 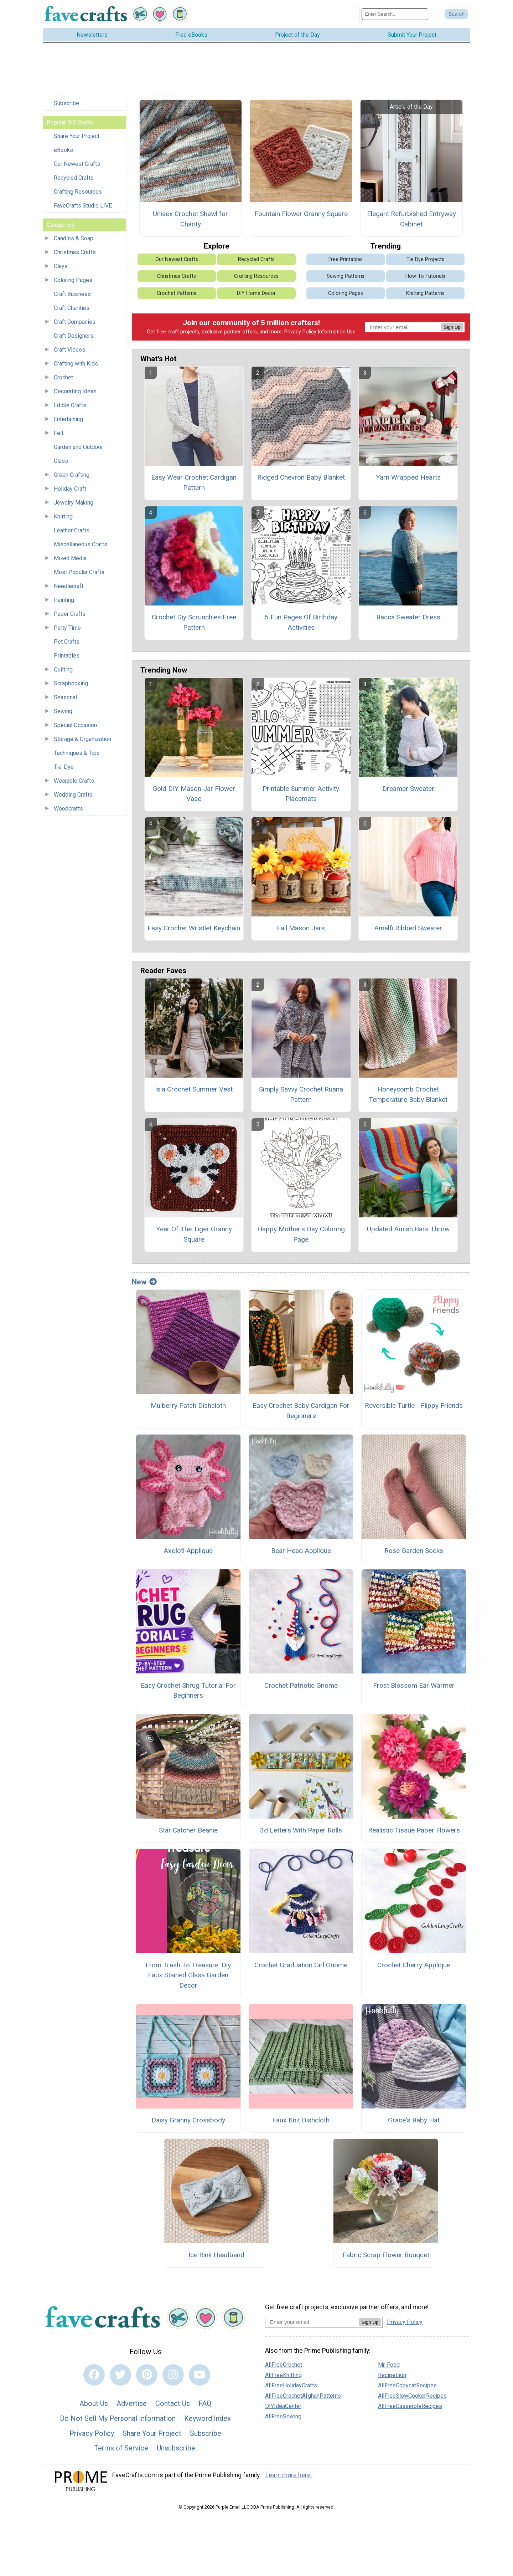 I want to click on Edible Crafts, so click(x=70, y=407).